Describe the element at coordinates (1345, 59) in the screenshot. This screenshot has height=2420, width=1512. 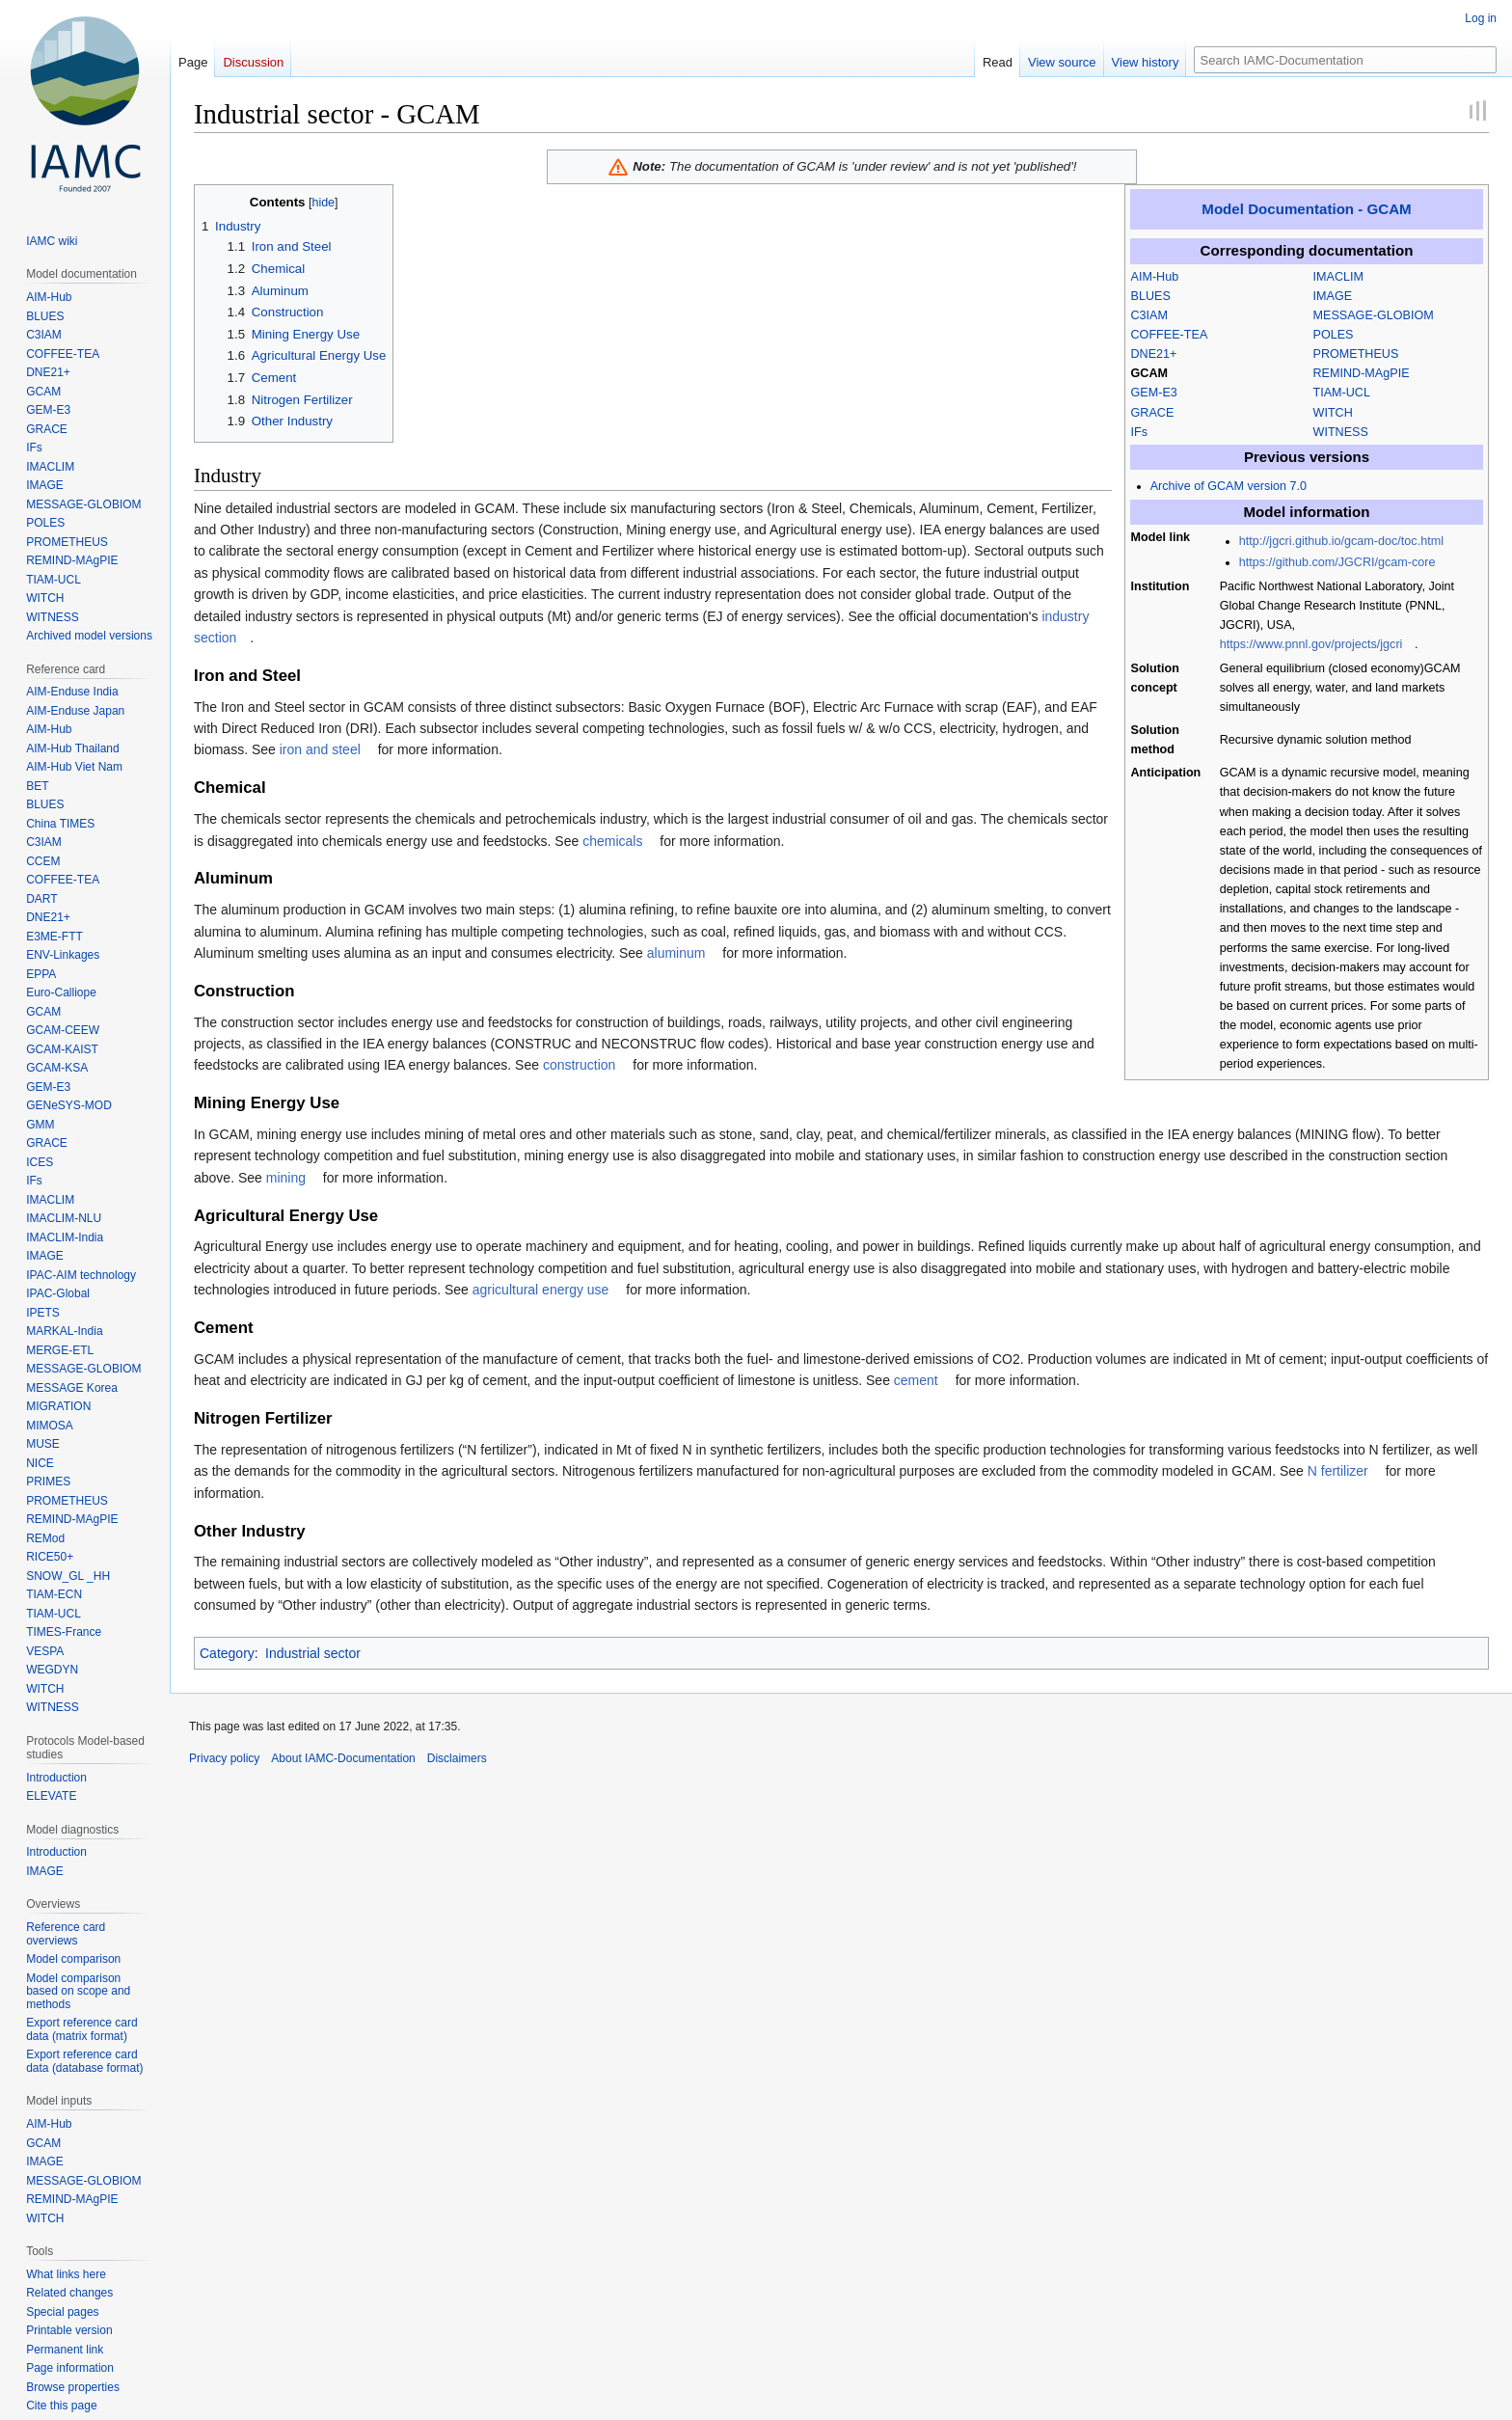
I see `[Search IAMC-Documentation]` at that location.